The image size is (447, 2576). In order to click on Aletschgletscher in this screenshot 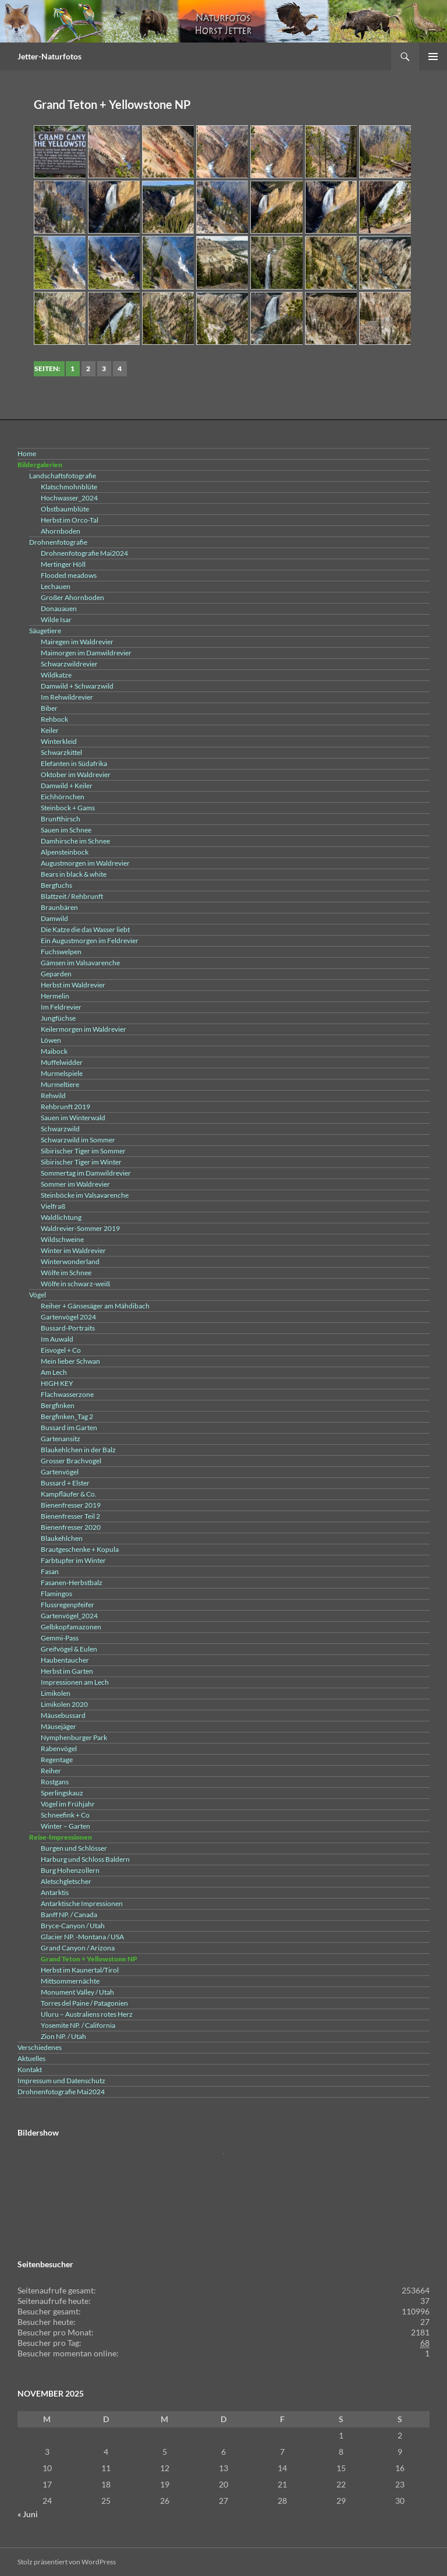, I will do `click(66, 1881)`.